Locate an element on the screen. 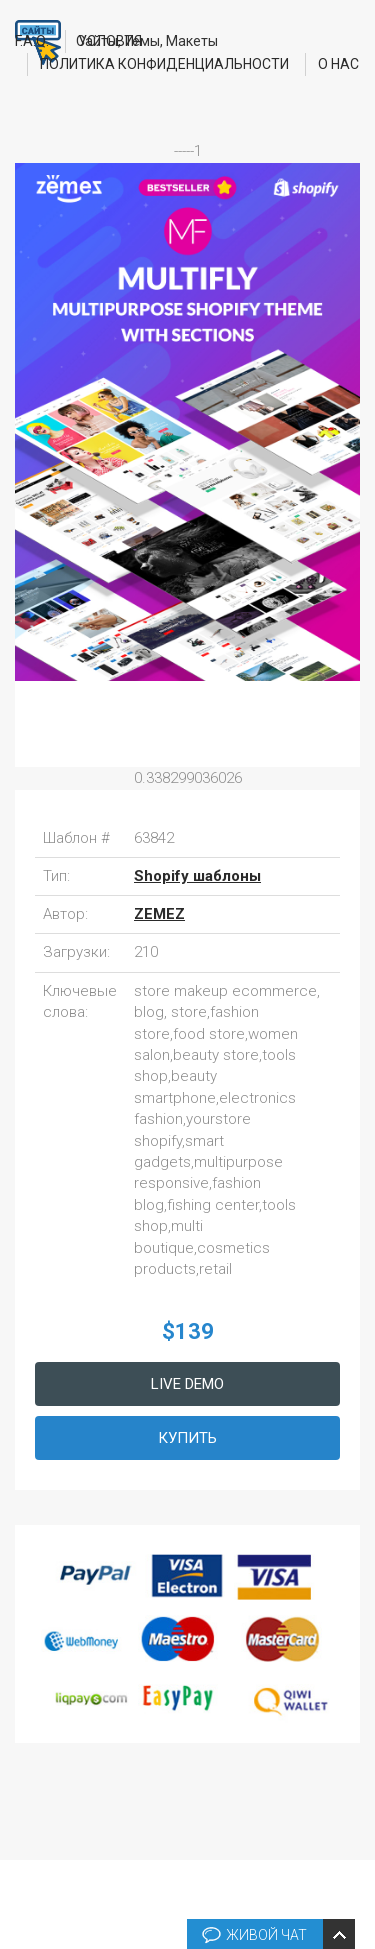  Live Demo is located at coordinates (187, 1384).